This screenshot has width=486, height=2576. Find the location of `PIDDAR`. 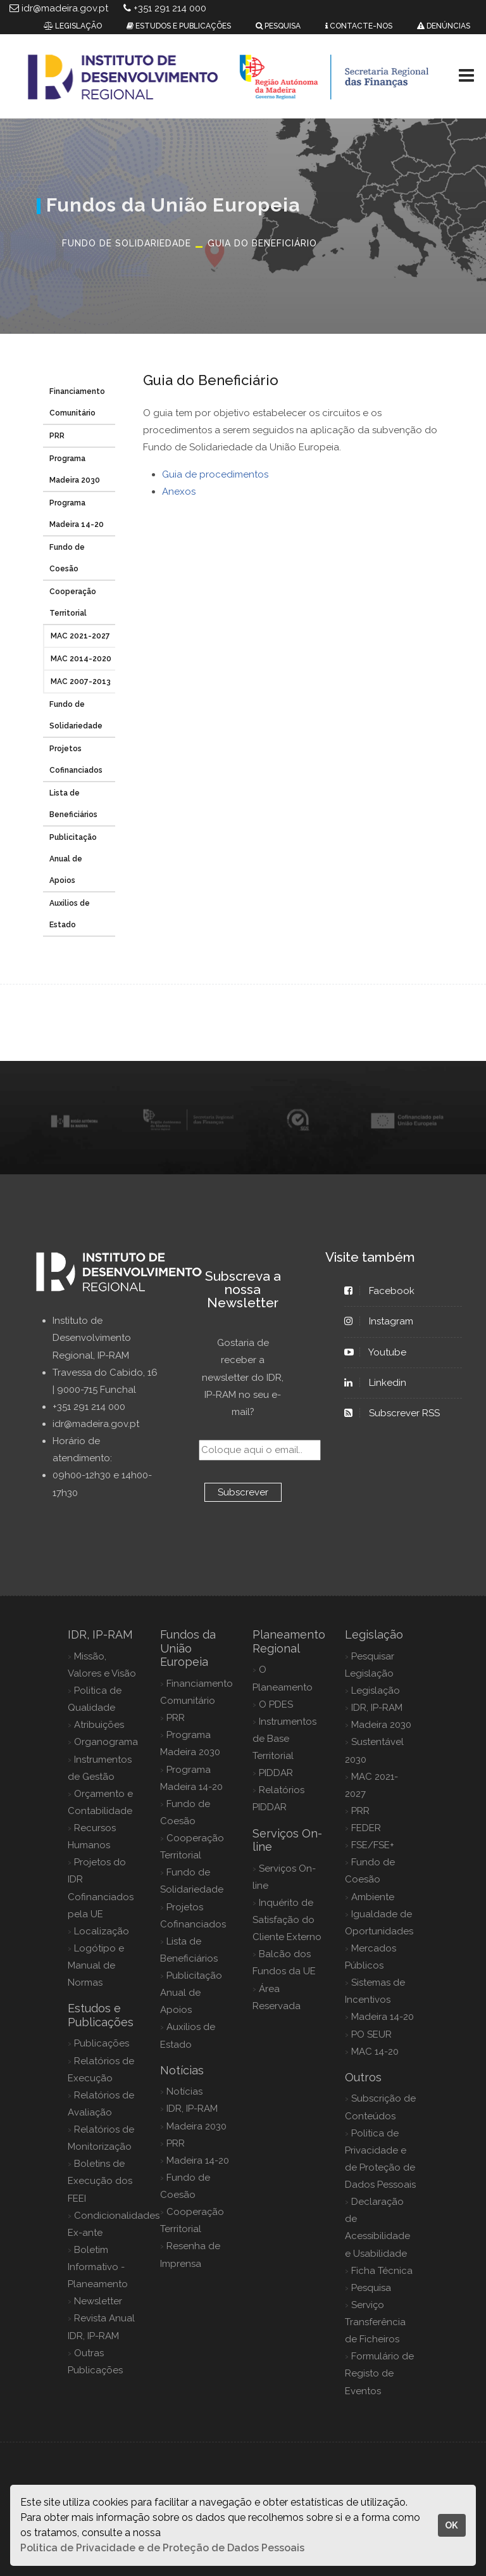

PIDDAR is located at coordinates (276, 1773).